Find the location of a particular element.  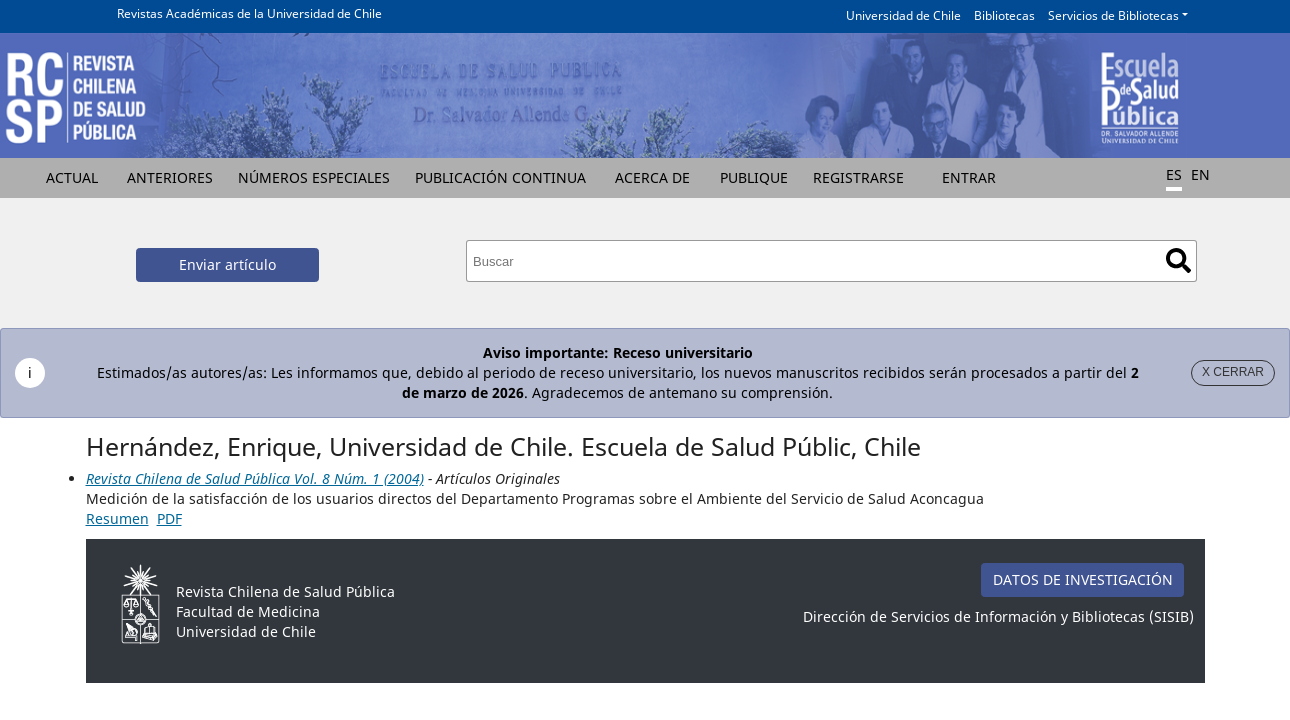

Universidad de Chile is located at coordinates (903, 15).